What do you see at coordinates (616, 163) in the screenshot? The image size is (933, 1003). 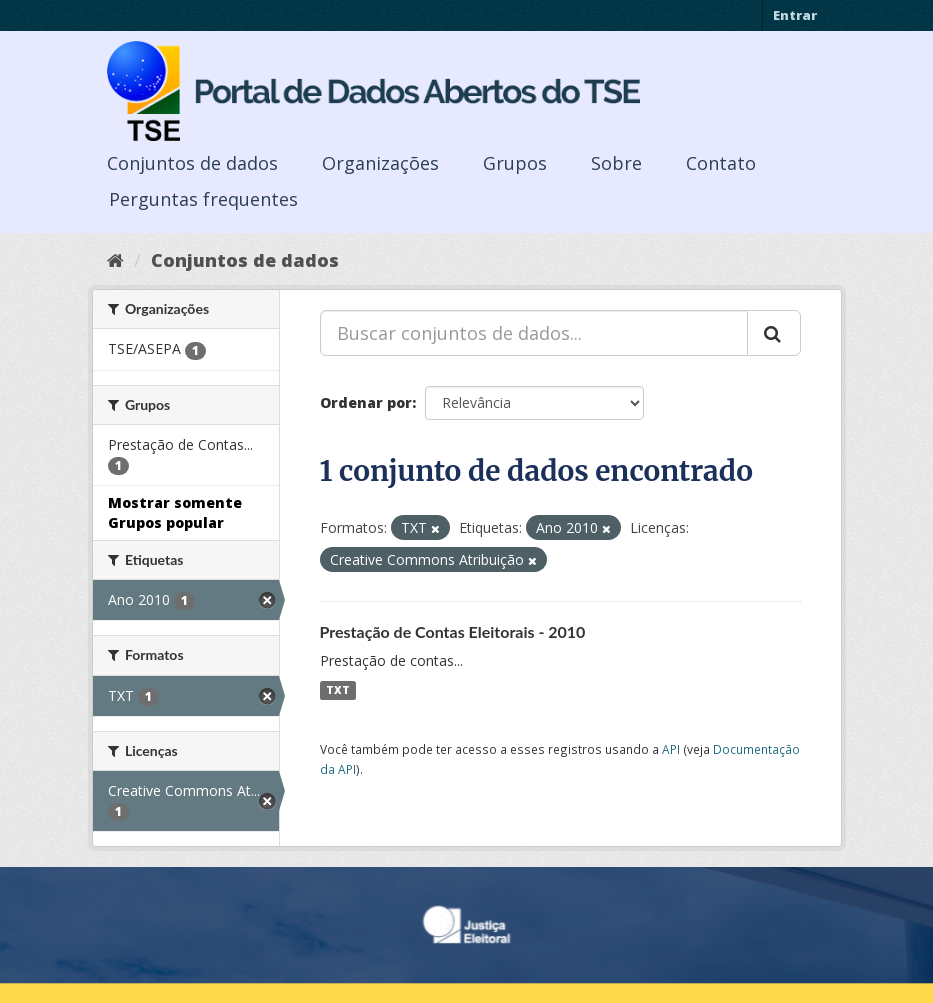 I see `Sobre` at bounding box center [616, 163].